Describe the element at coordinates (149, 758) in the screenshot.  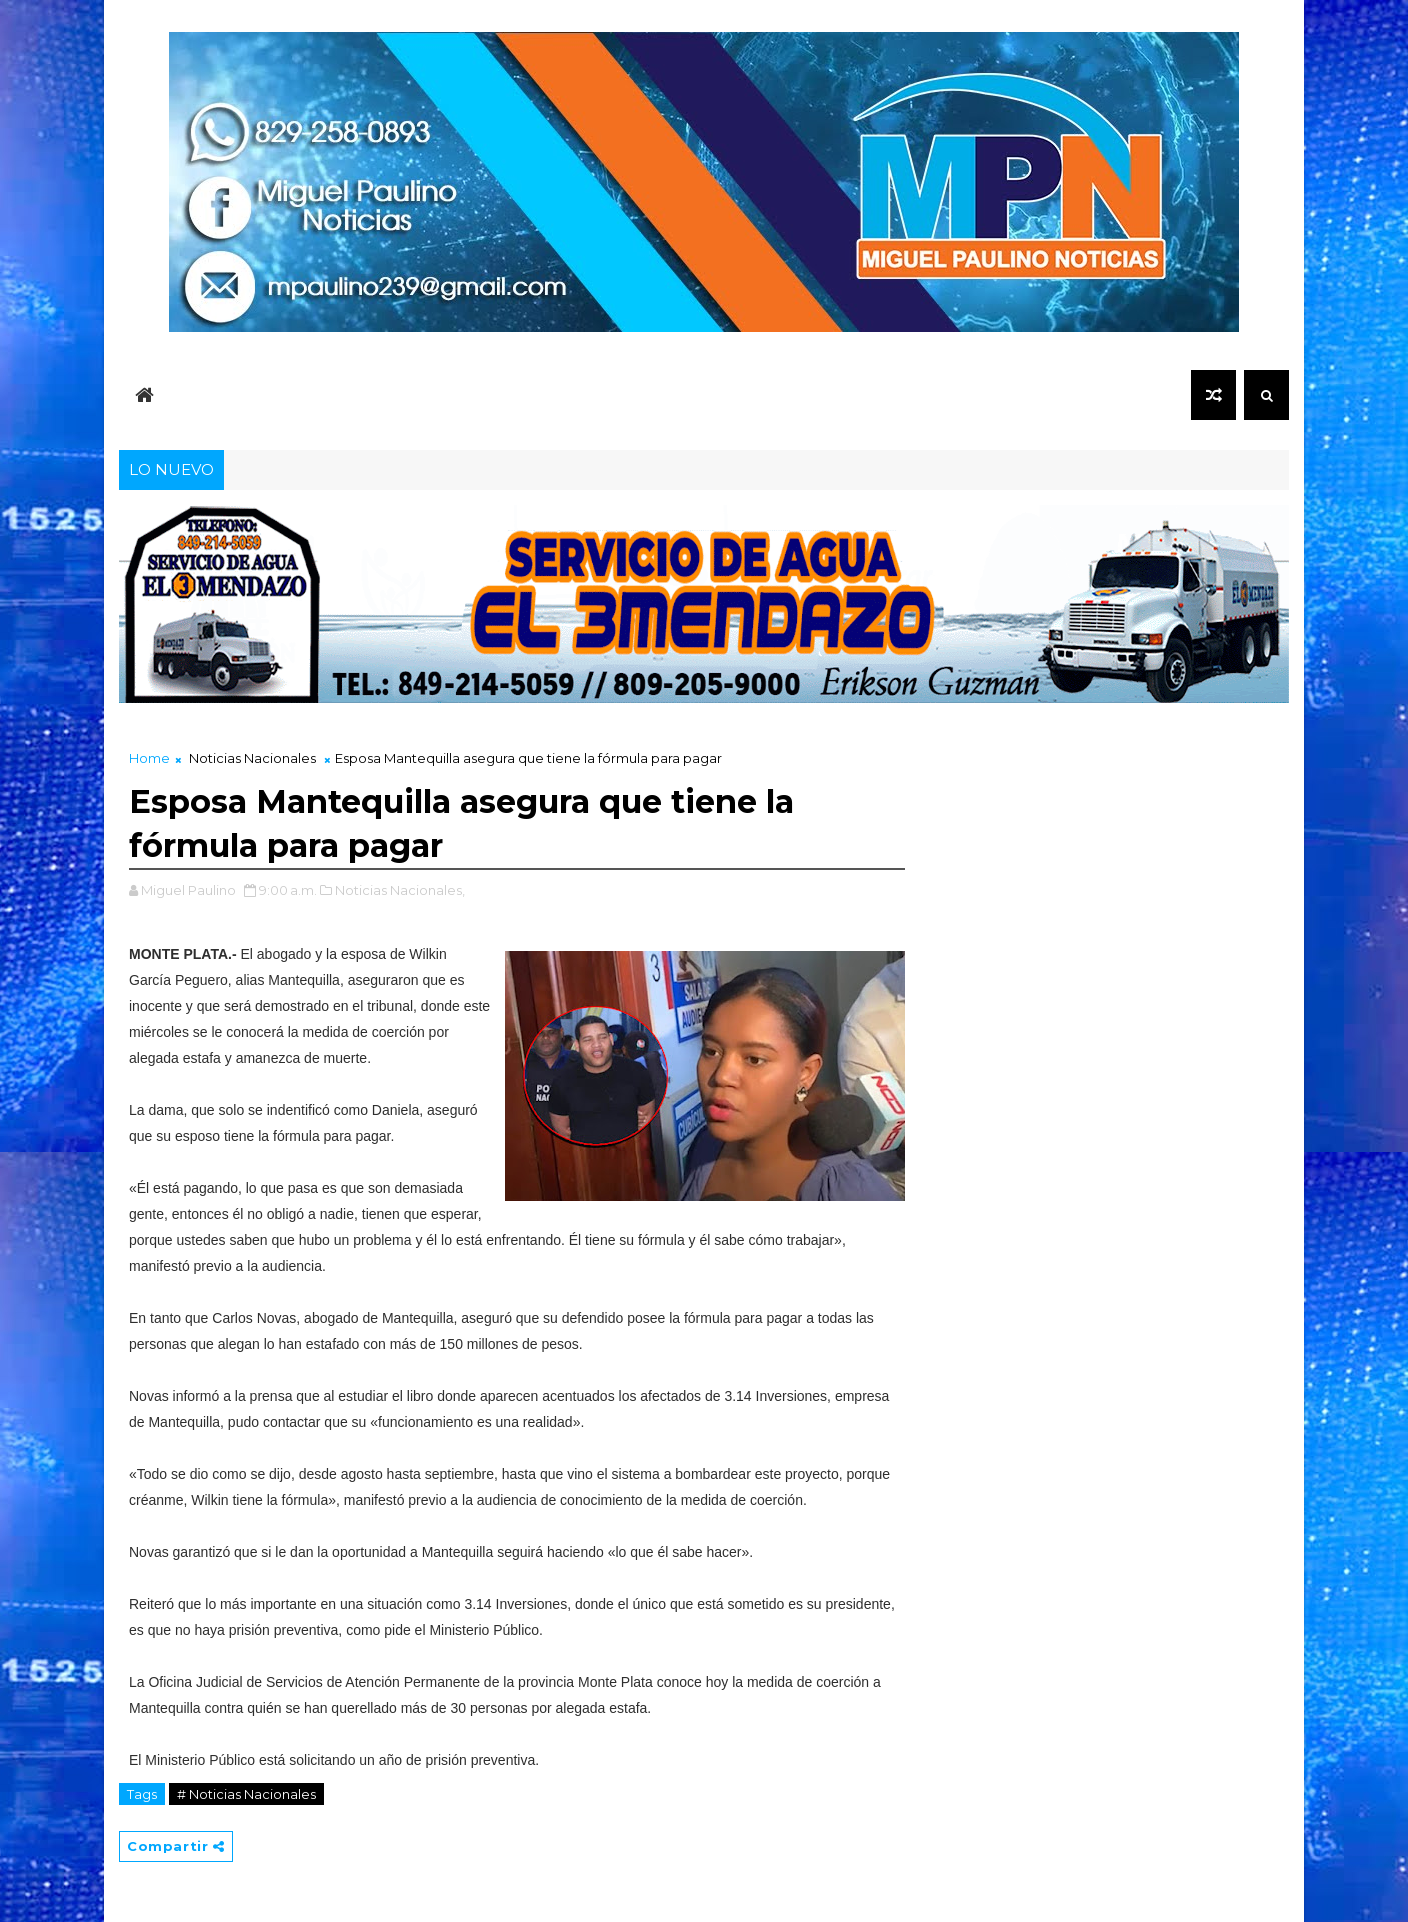
I see `Home` at that location.